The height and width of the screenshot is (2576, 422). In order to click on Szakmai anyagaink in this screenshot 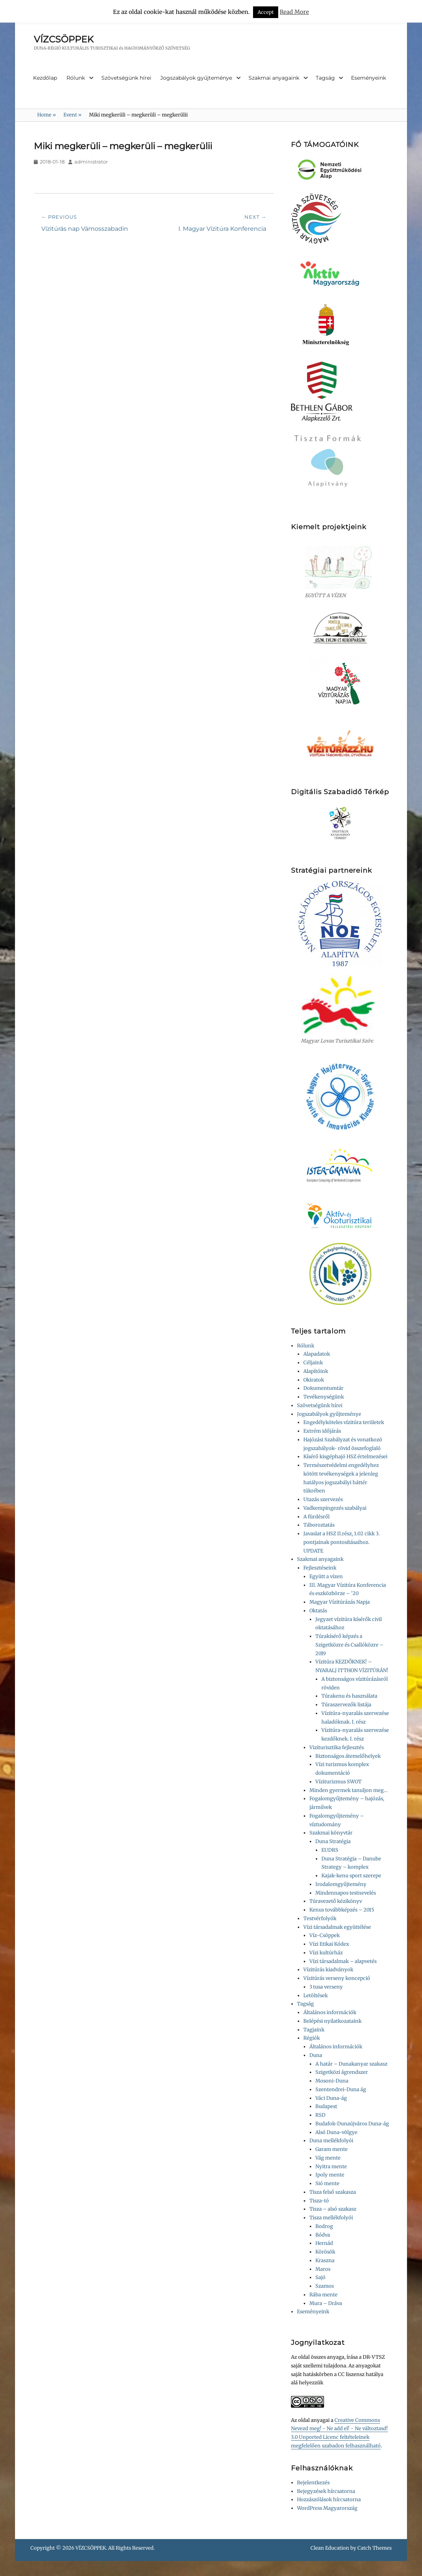, I will do `click(274, 77)`.